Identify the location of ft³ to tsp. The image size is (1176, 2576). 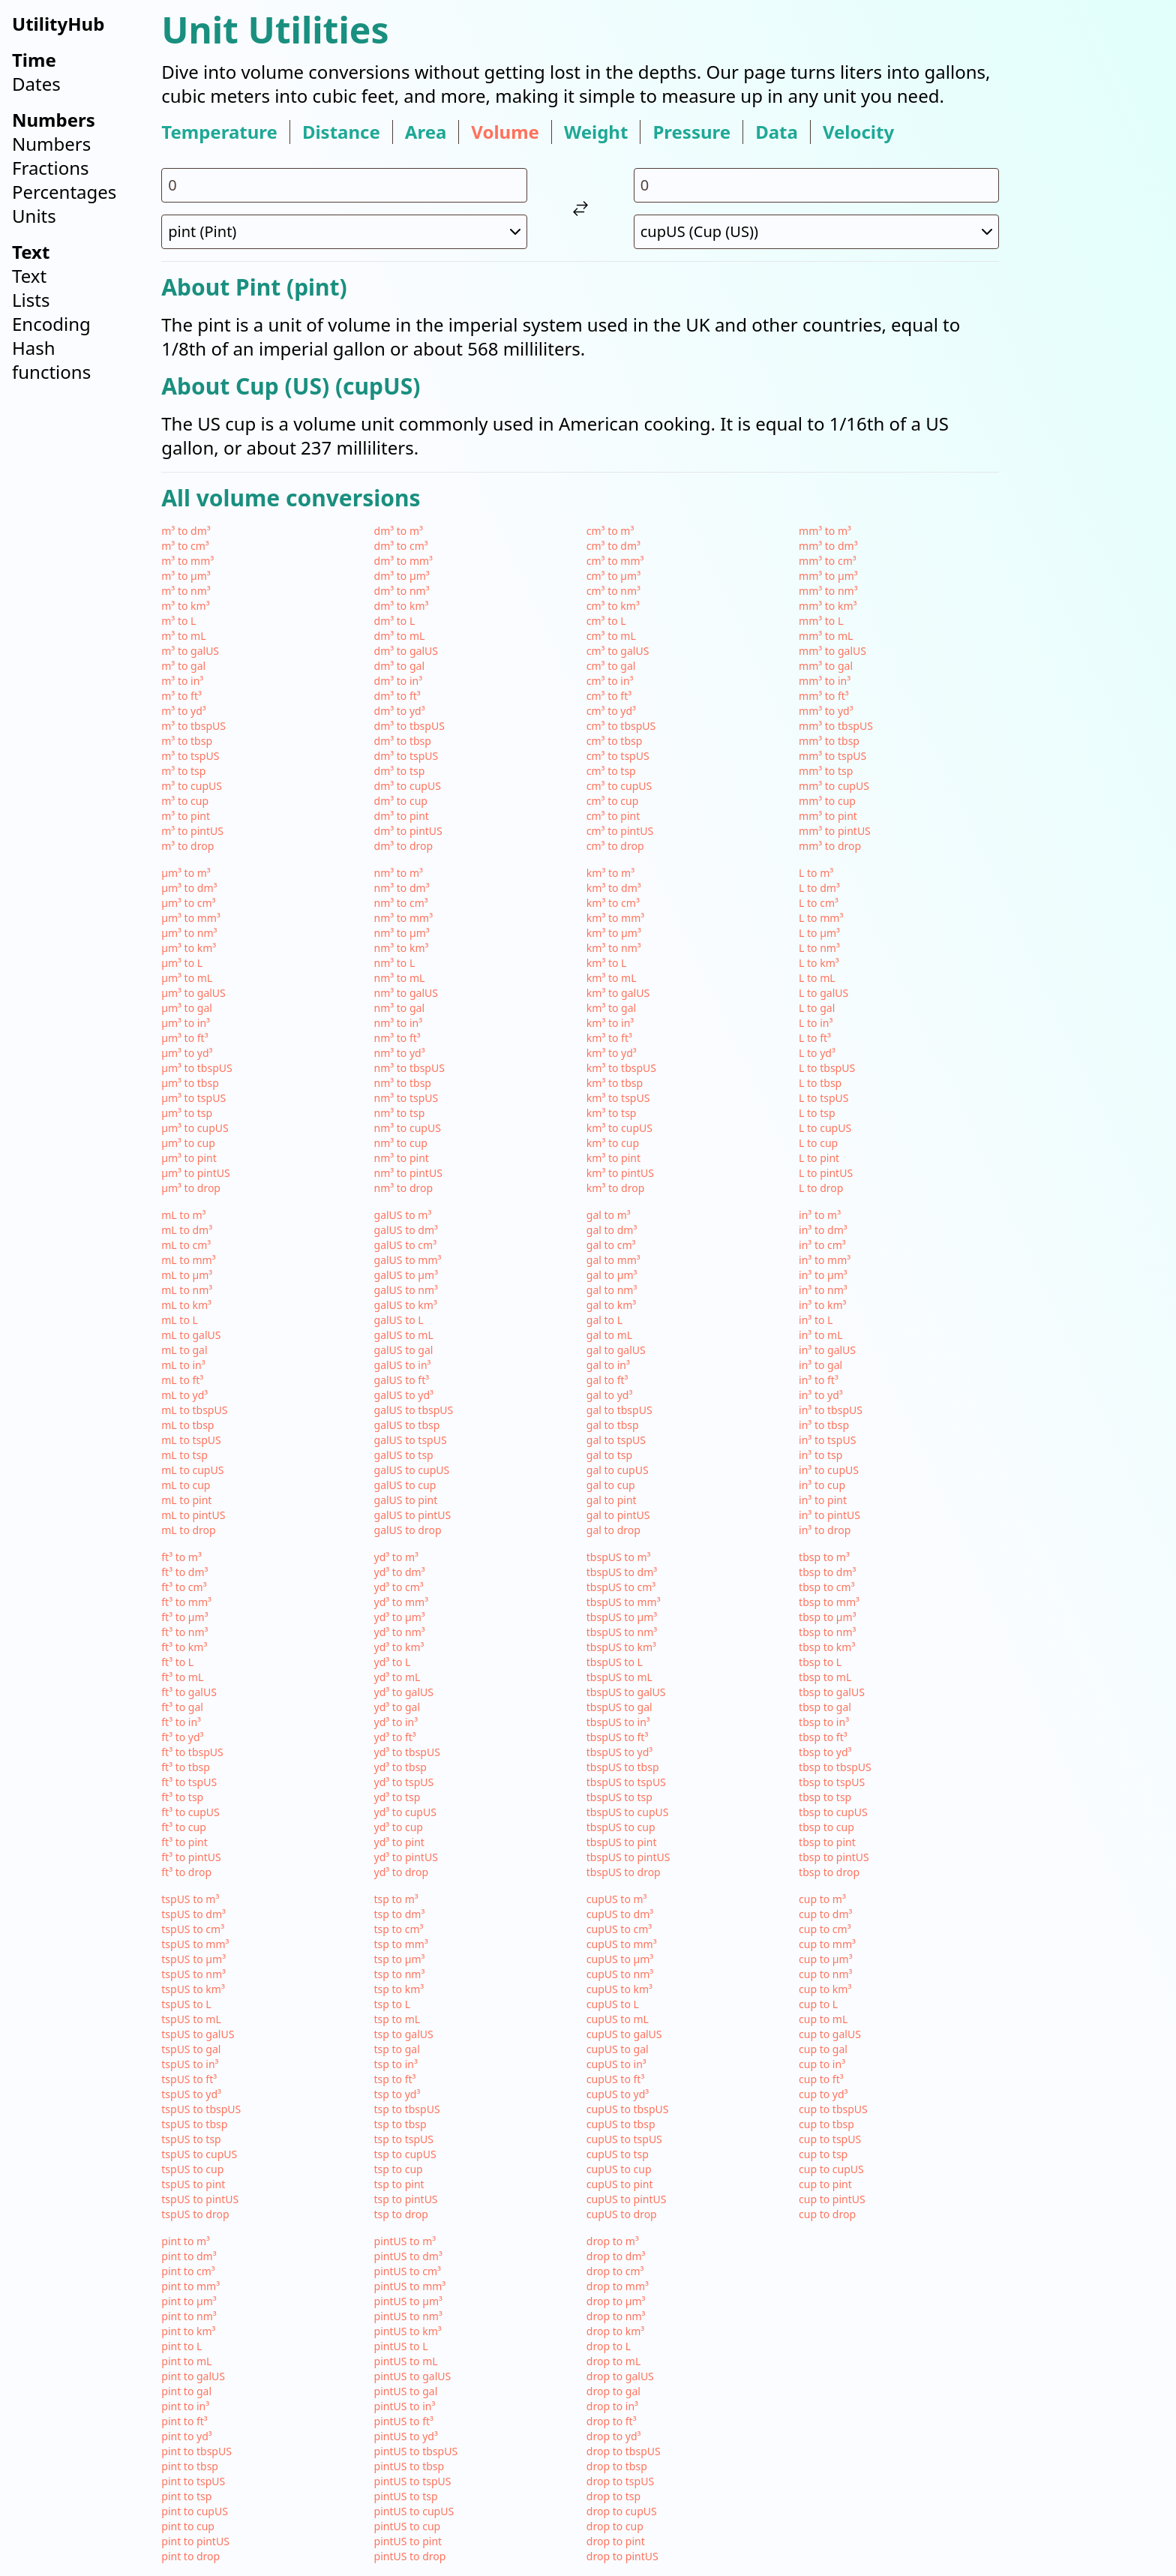
(182, 1797).